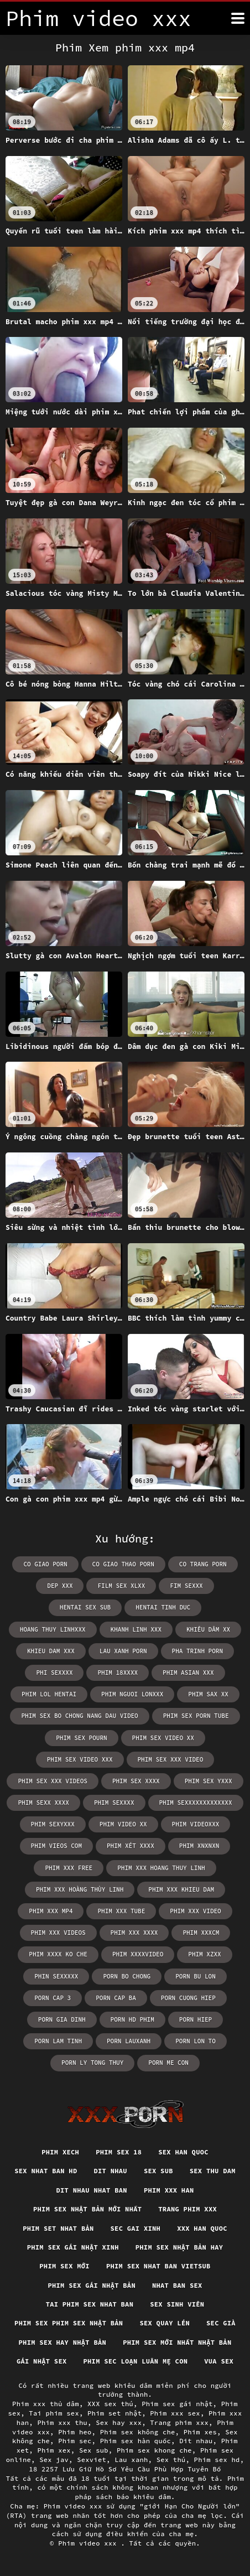  What do you see at coordinates (187, 2209) in the screenshot?
I see `Trang phim xxx` at bounding box center [187, 2209].